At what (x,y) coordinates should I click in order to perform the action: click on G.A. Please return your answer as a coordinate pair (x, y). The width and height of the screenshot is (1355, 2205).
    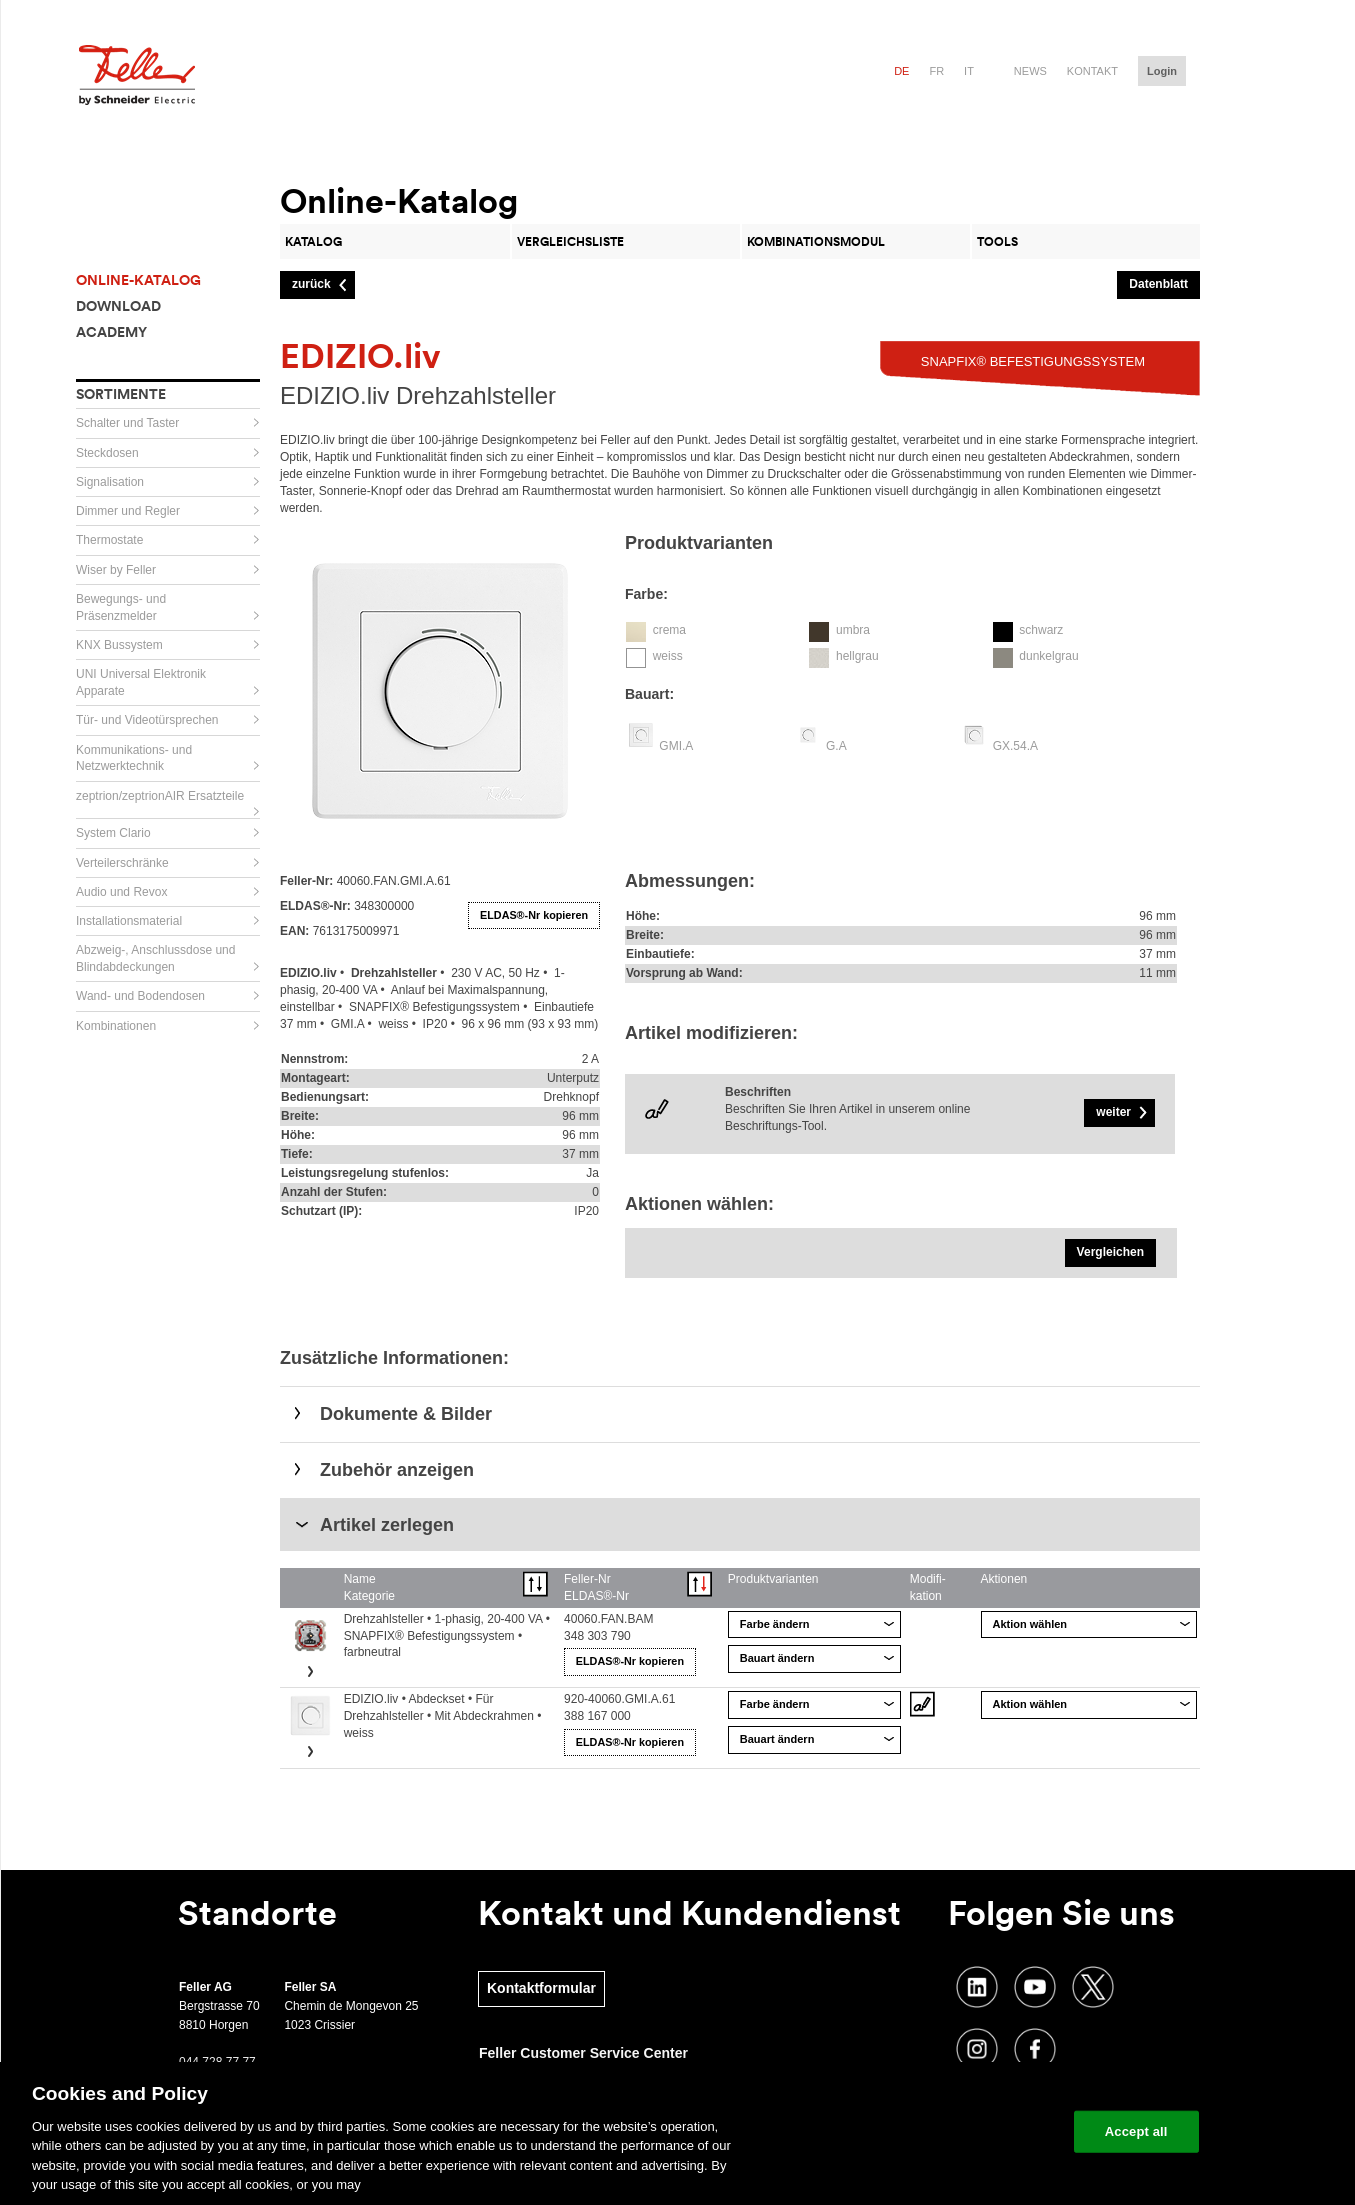
    Looking at the image, I should click on (836, 746).